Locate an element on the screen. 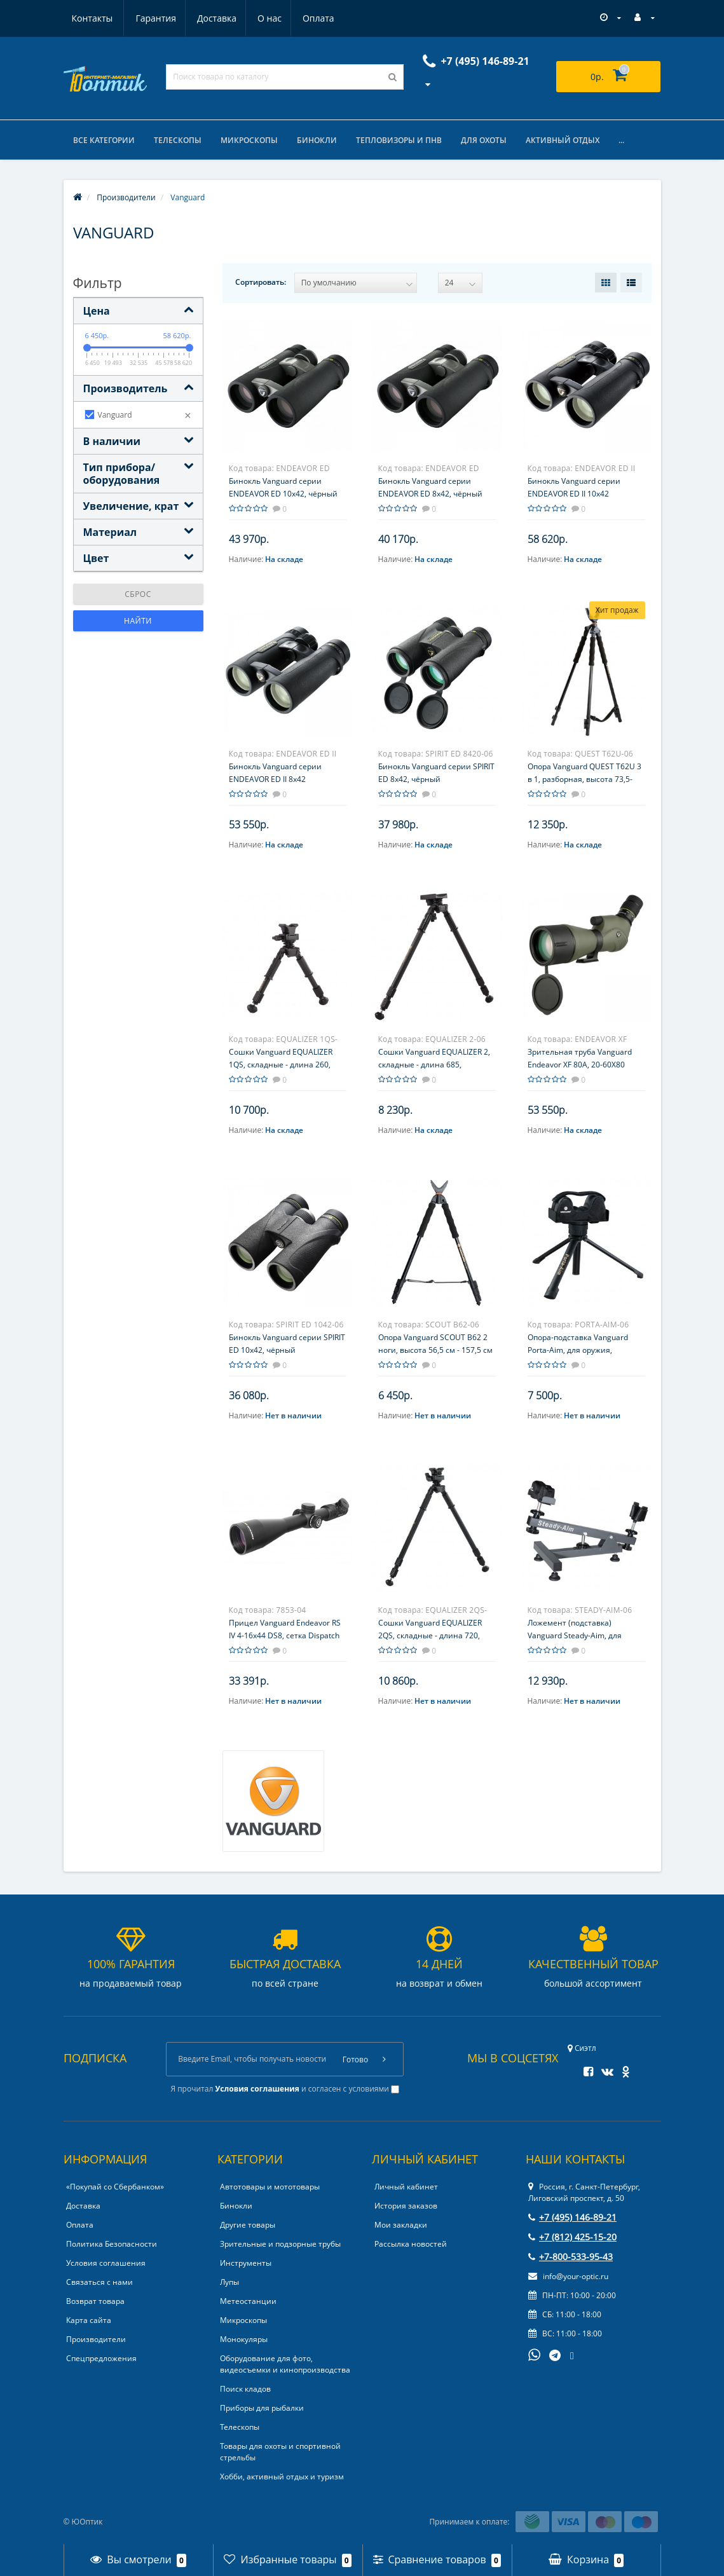  Спецпредложения is located at coordinates (101, 2358).